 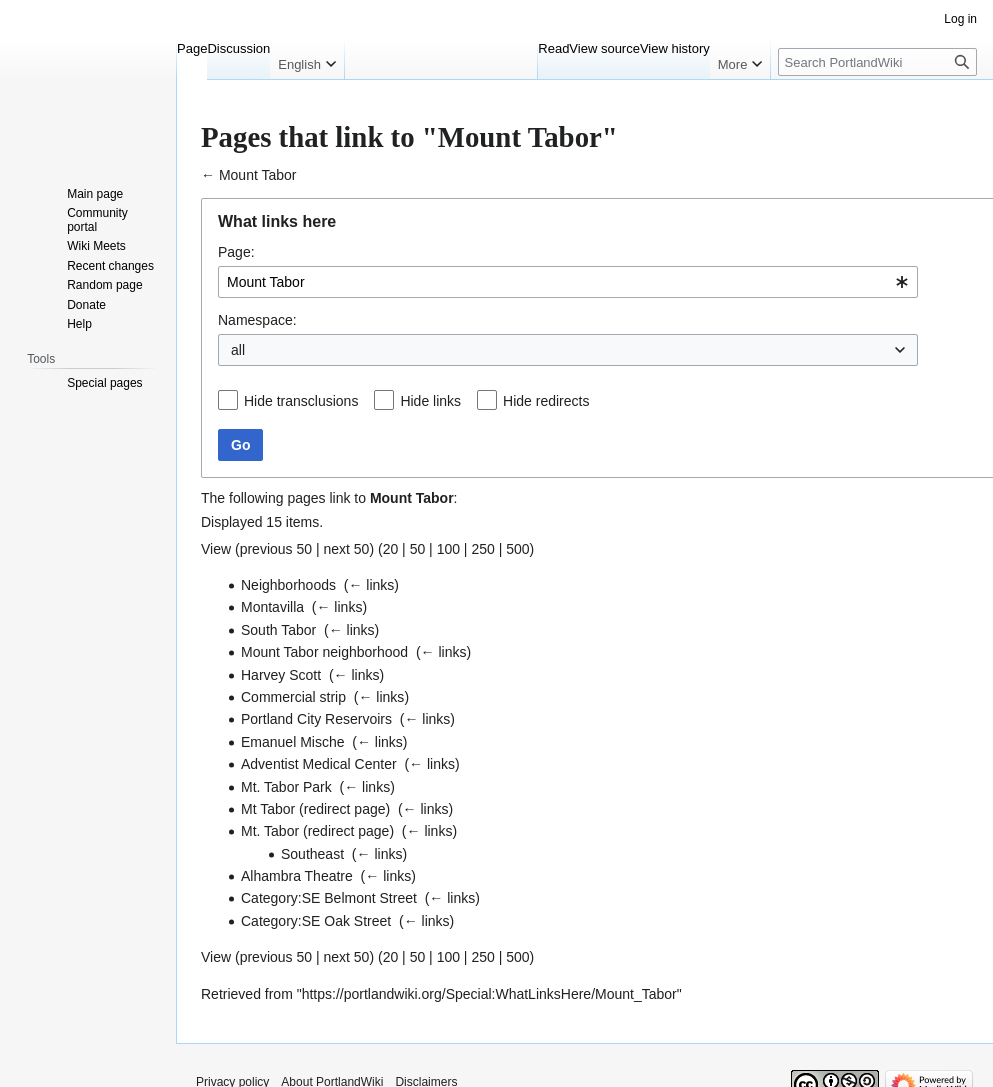 What do you see at coordinates (238, 350) in the screenshot?
I see `all [textbox]` at bounding box center [238, 350].